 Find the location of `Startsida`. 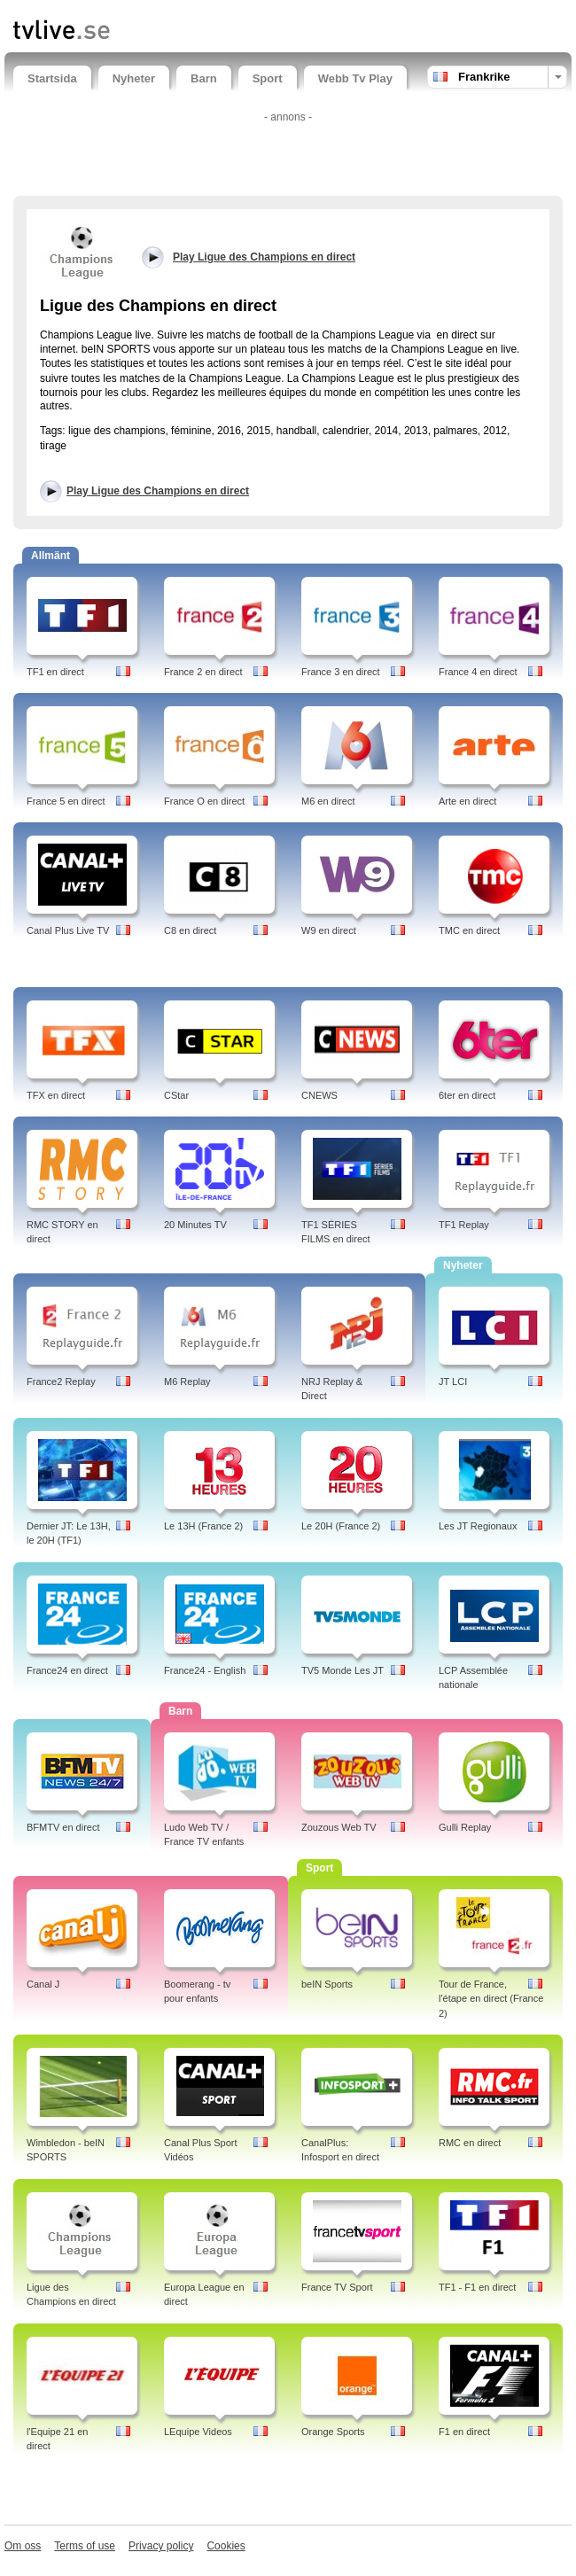

Startsida is located at coordinates (52, 78).